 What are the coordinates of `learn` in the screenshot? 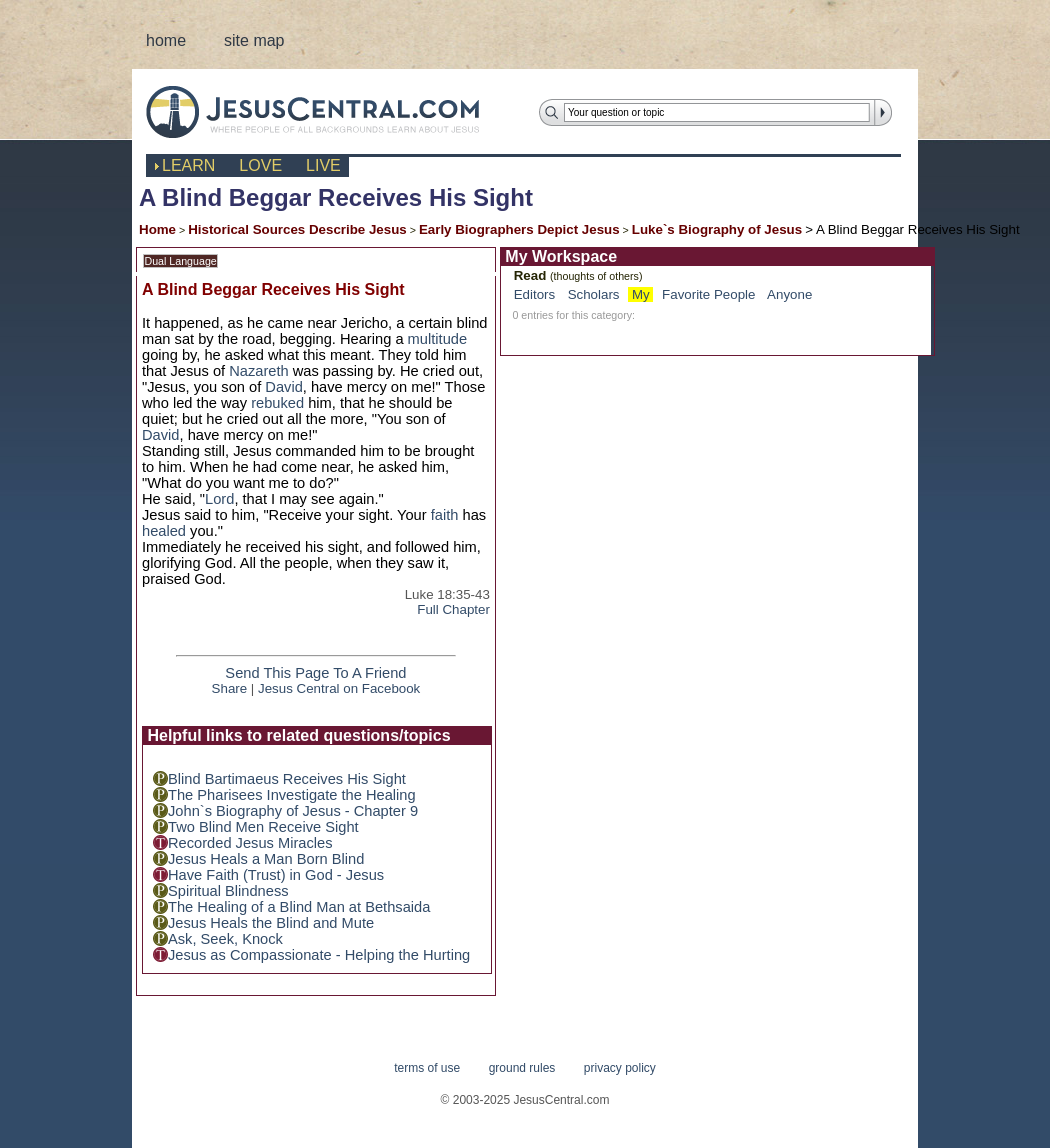 It's located at (188, 165).